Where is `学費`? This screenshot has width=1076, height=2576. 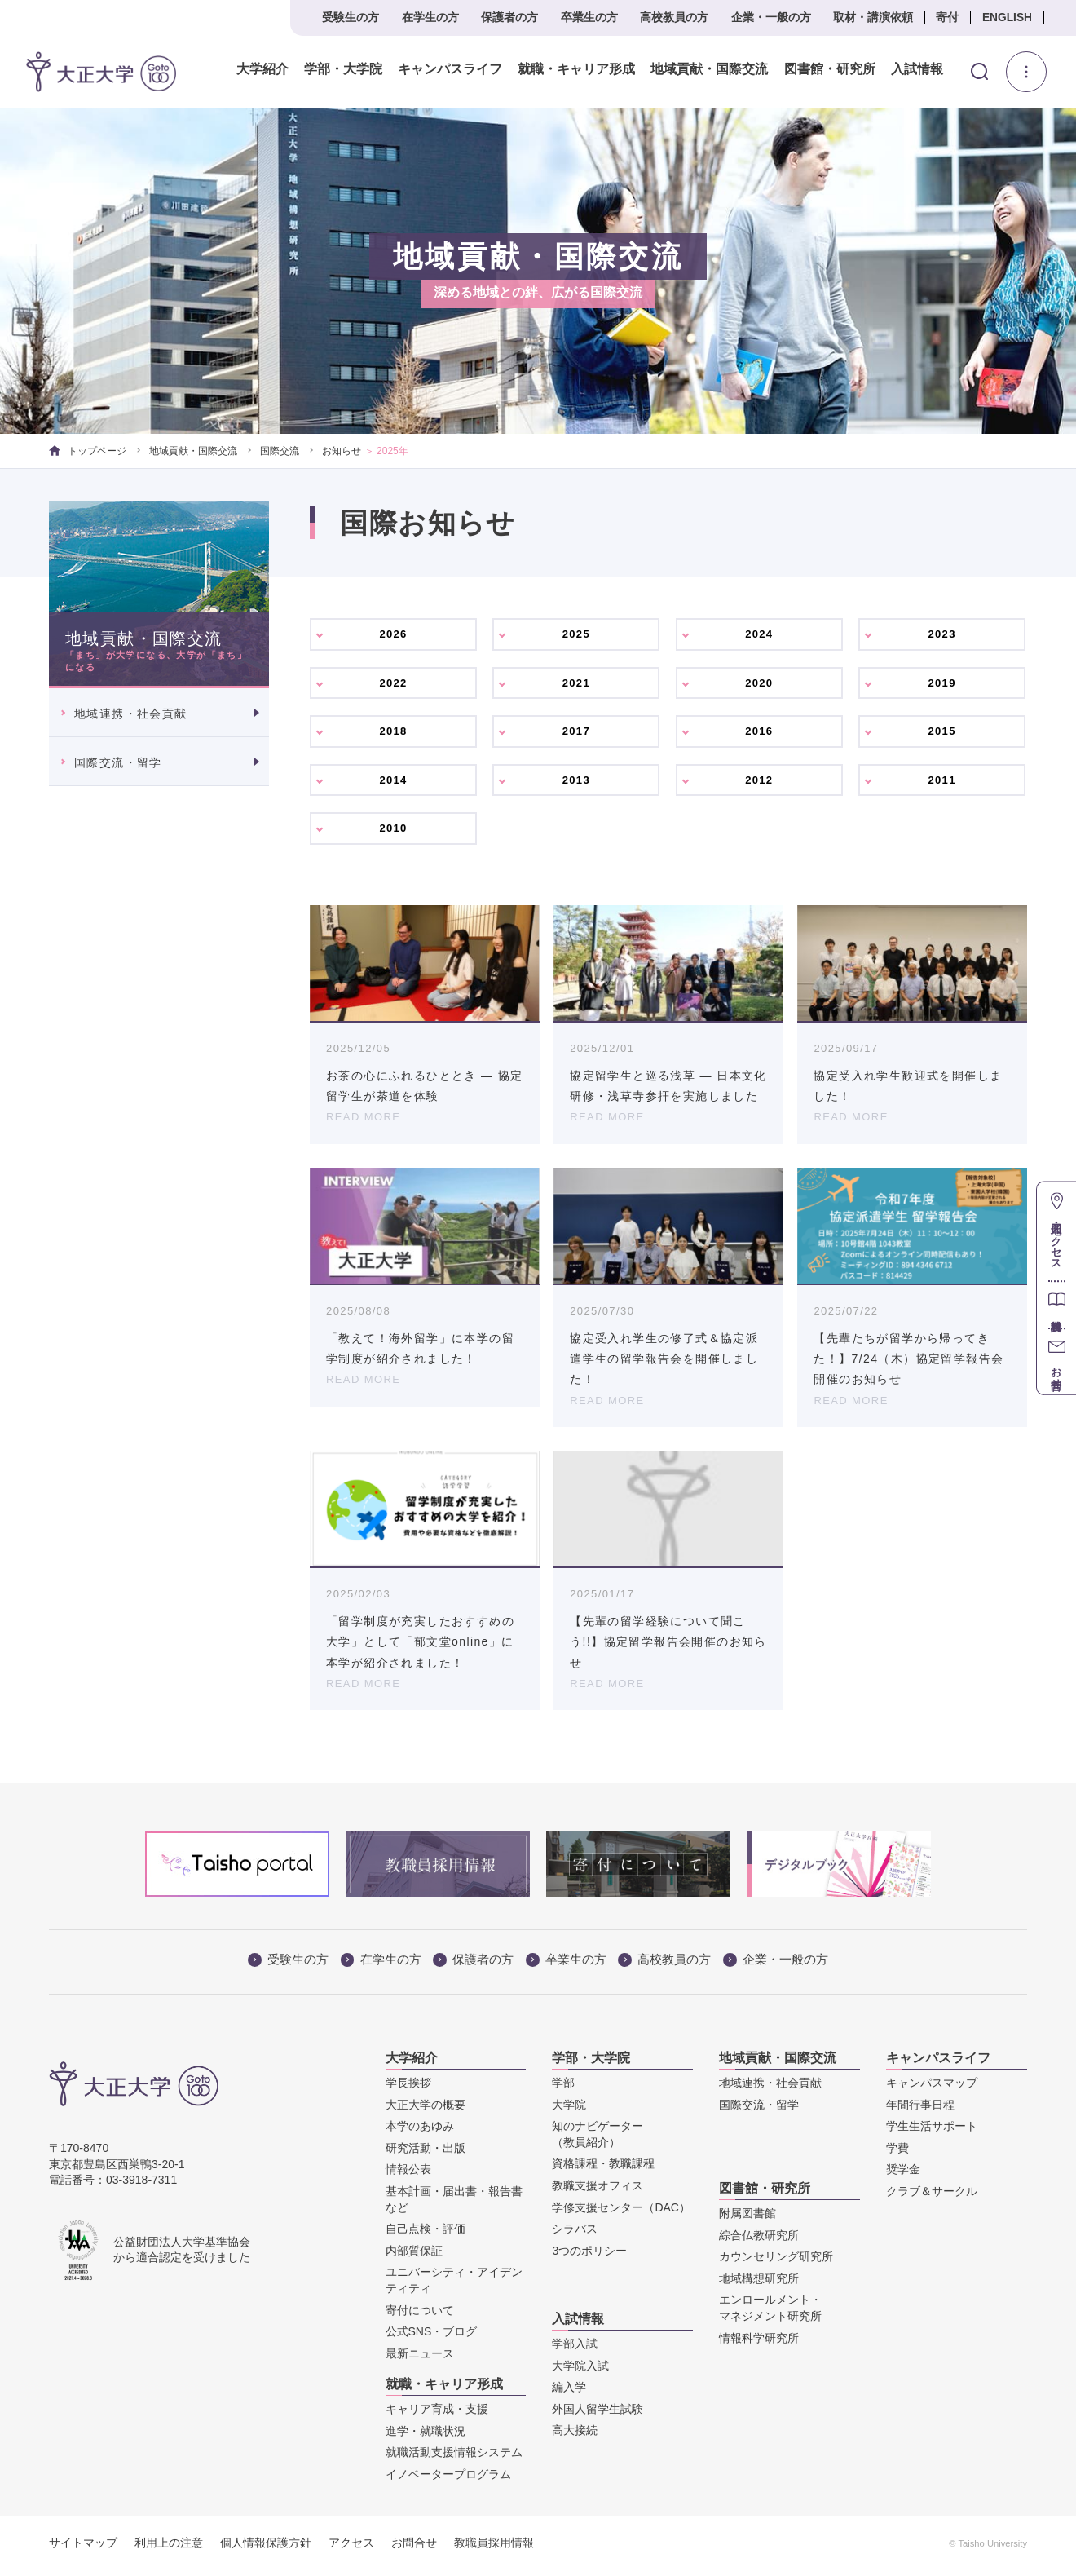 学費 is located at coordinates (897, 2154).